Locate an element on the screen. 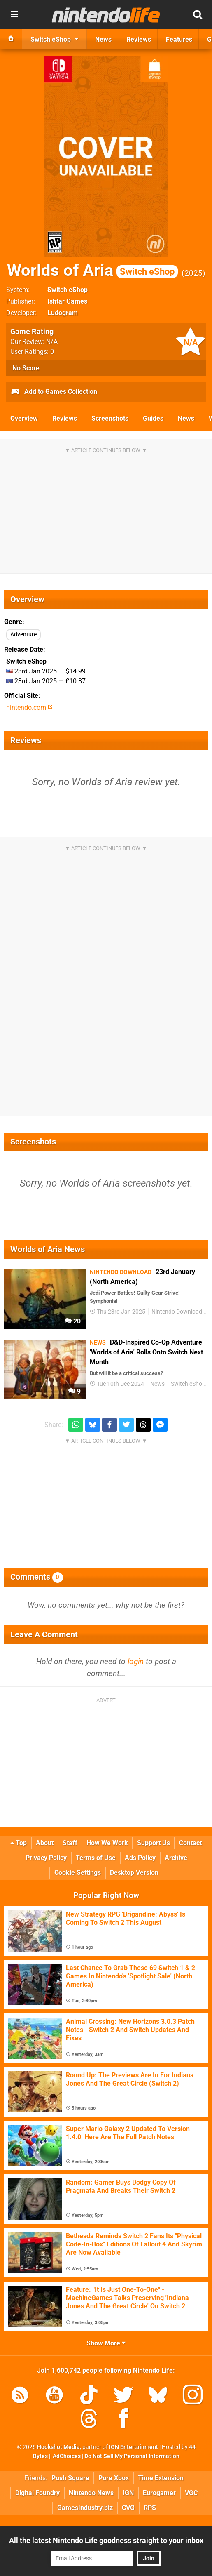 Image resolution: width=212 pixels, height=2576 pixels. All the latest Nintendo Life goodness straight to your inbox is located at coordinates (106, 2540).